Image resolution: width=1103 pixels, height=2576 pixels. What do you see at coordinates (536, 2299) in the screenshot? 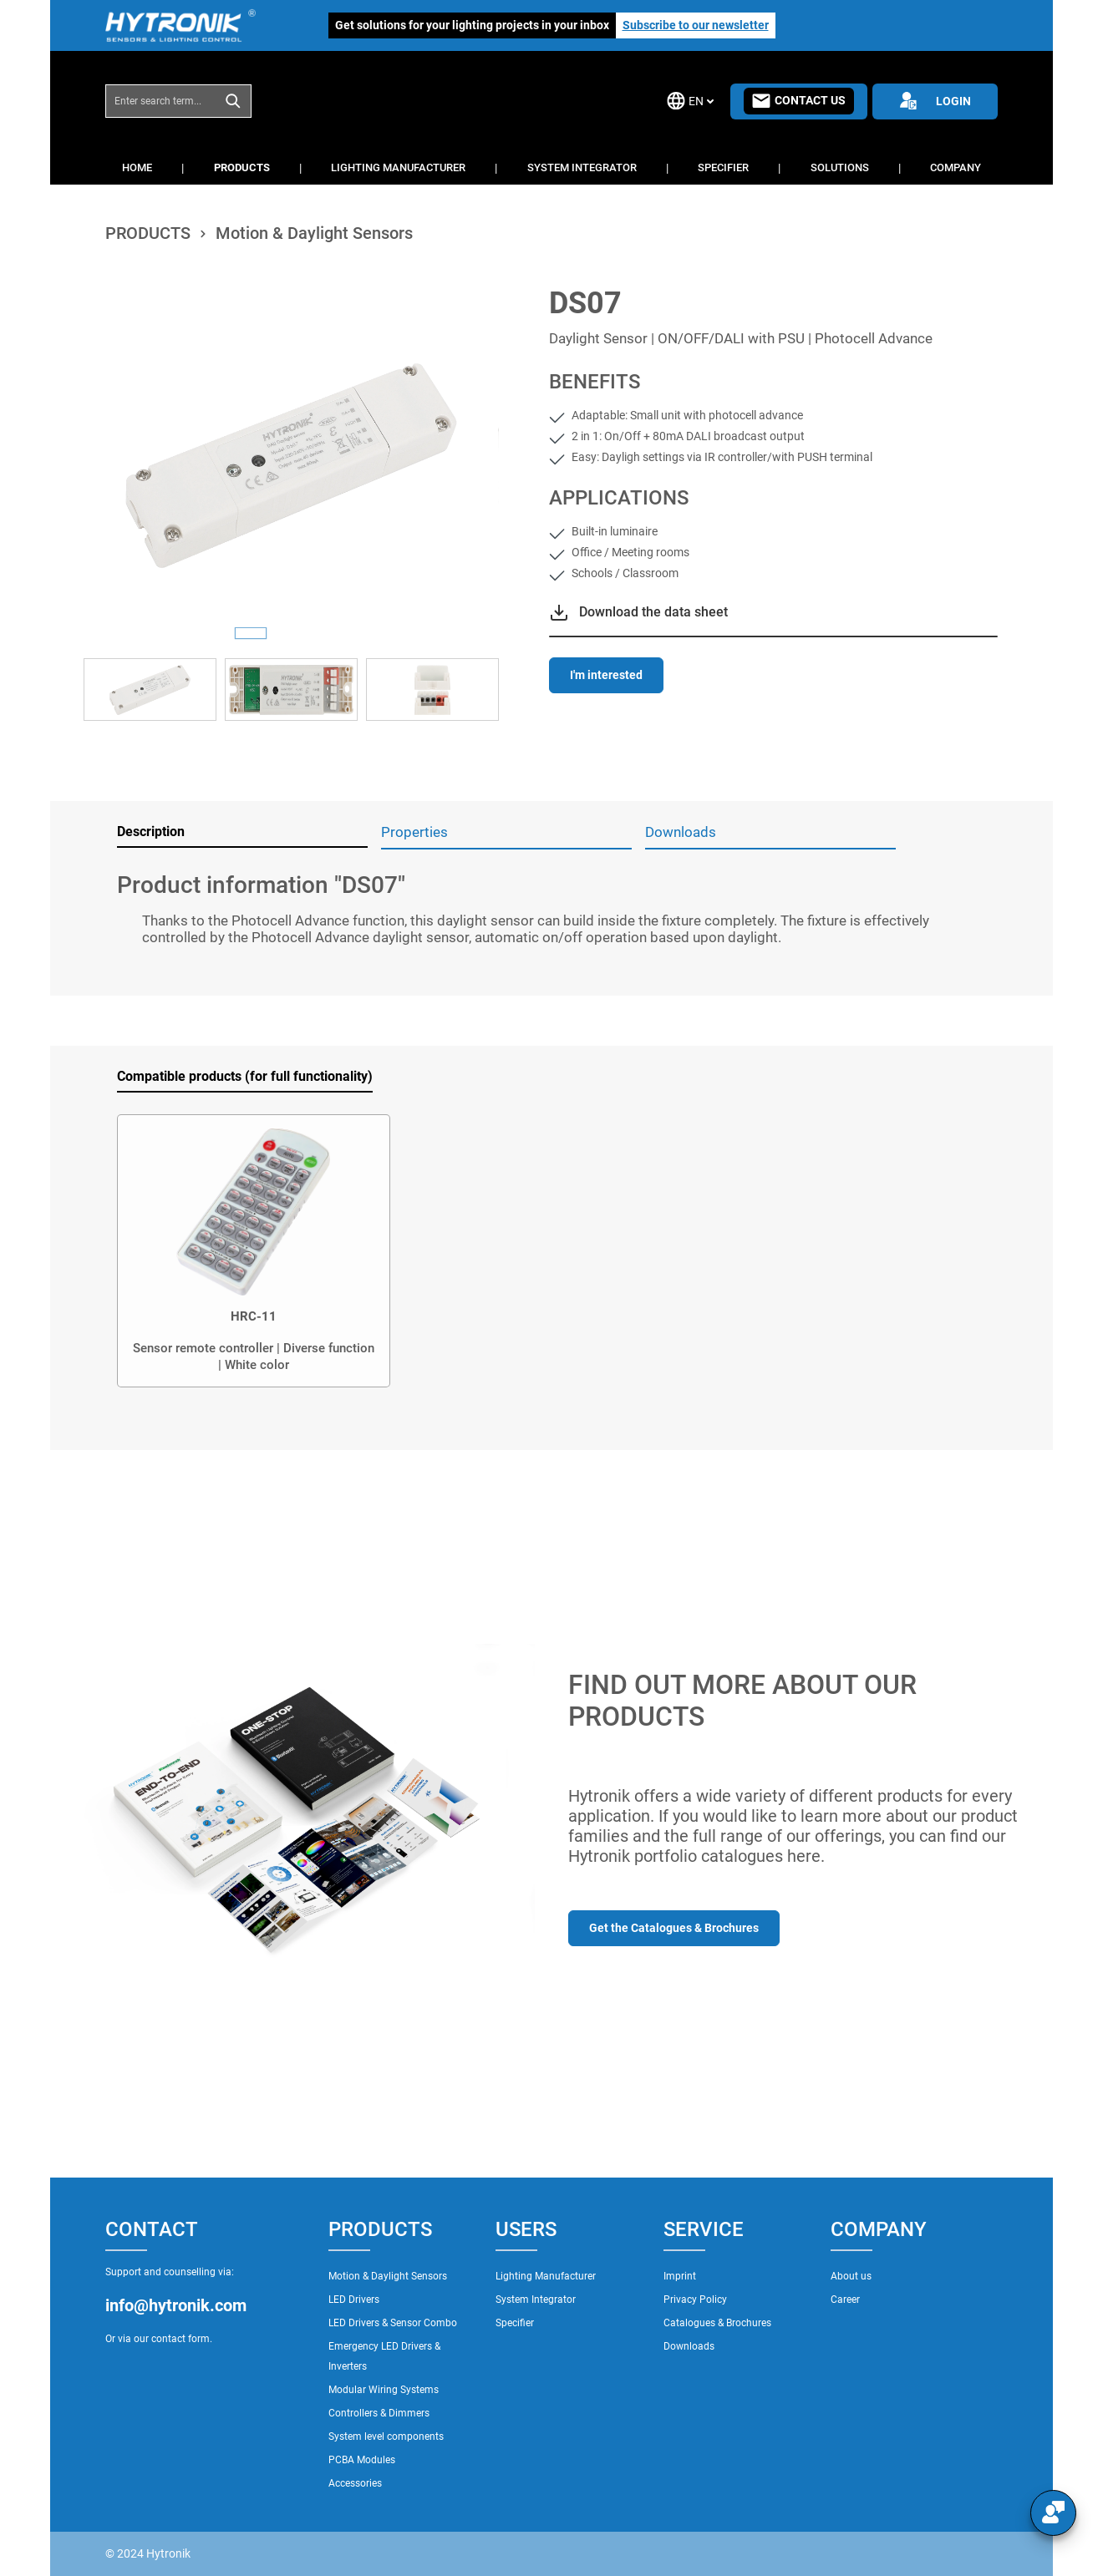
I see `System Integrator` at bounding box center [536, 2299].